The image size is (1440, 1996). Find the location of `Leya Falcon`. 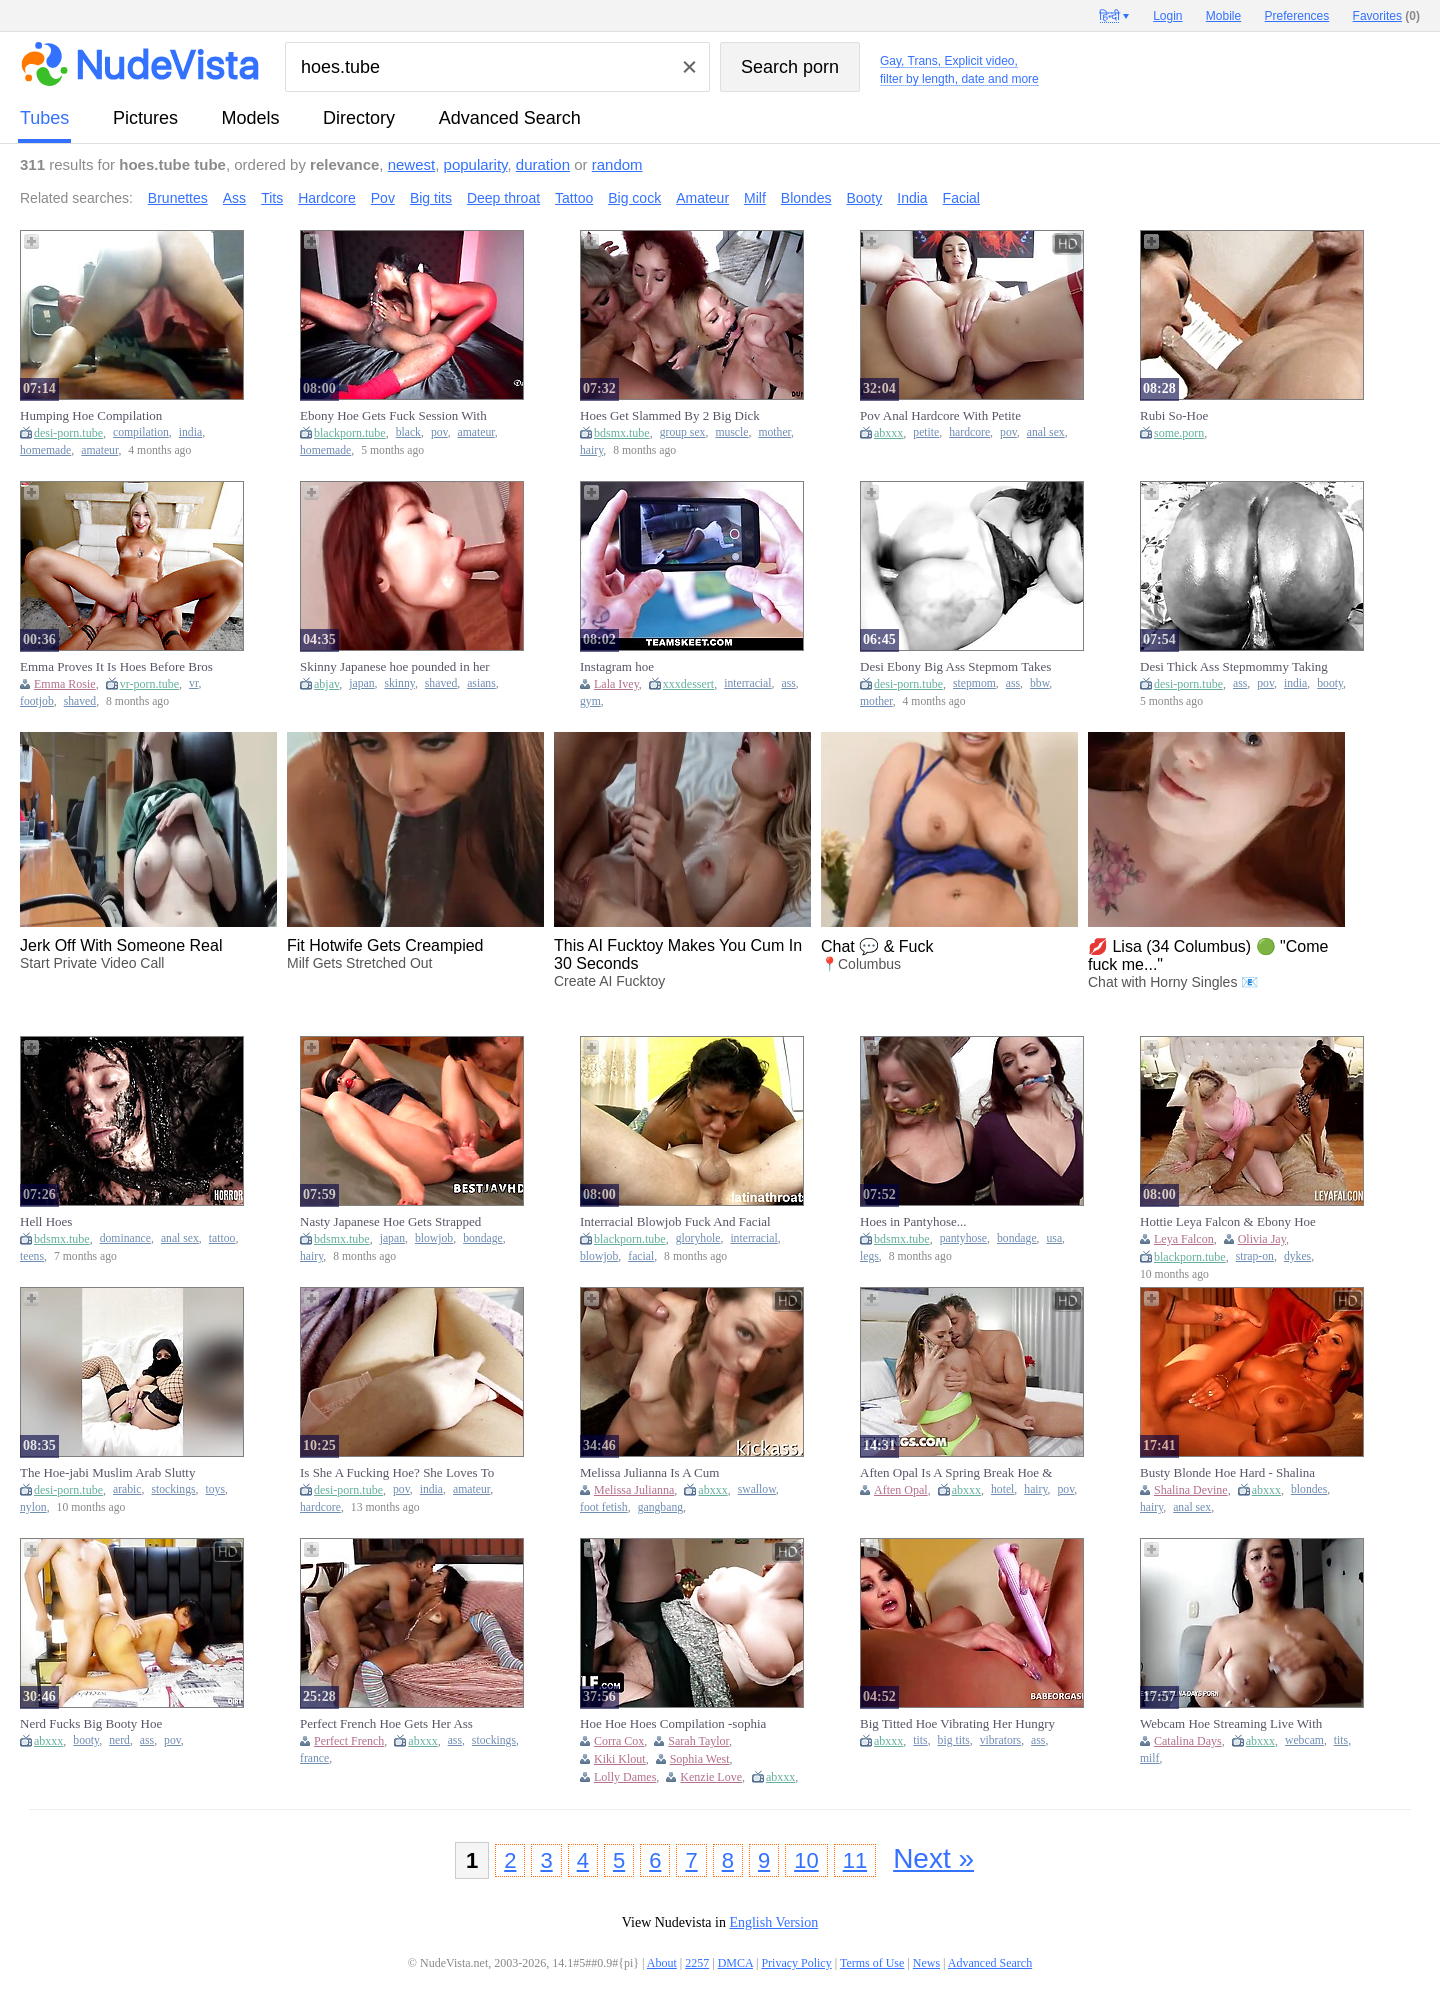

Leya Falcon is located at coordinates (1184, 1239).